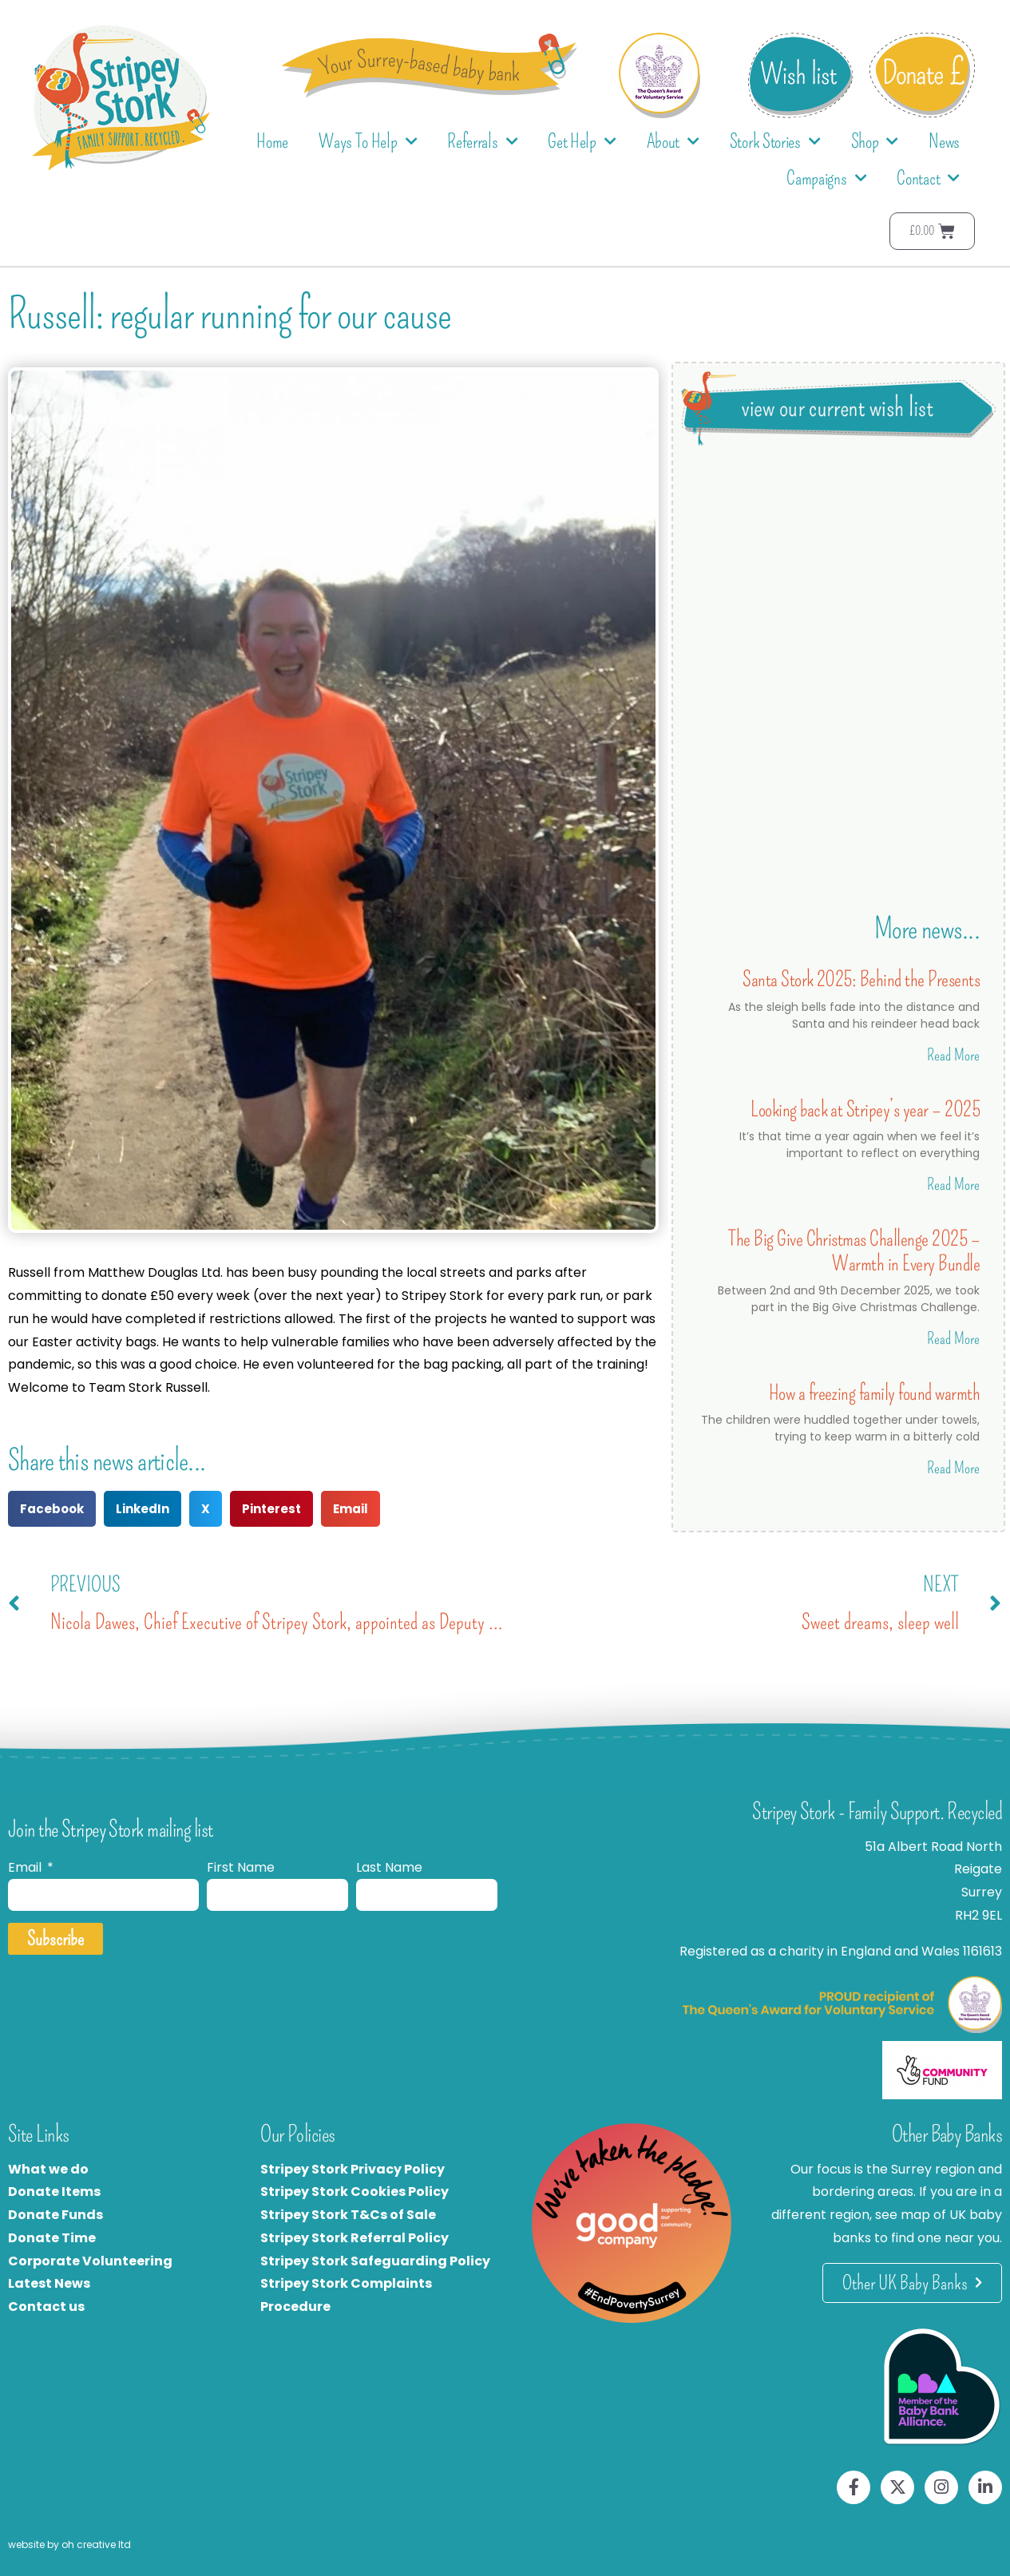  What do you see at coordinates (928, 178) in the screenshot?
I see `Contact` at bounding box center [928, 178].